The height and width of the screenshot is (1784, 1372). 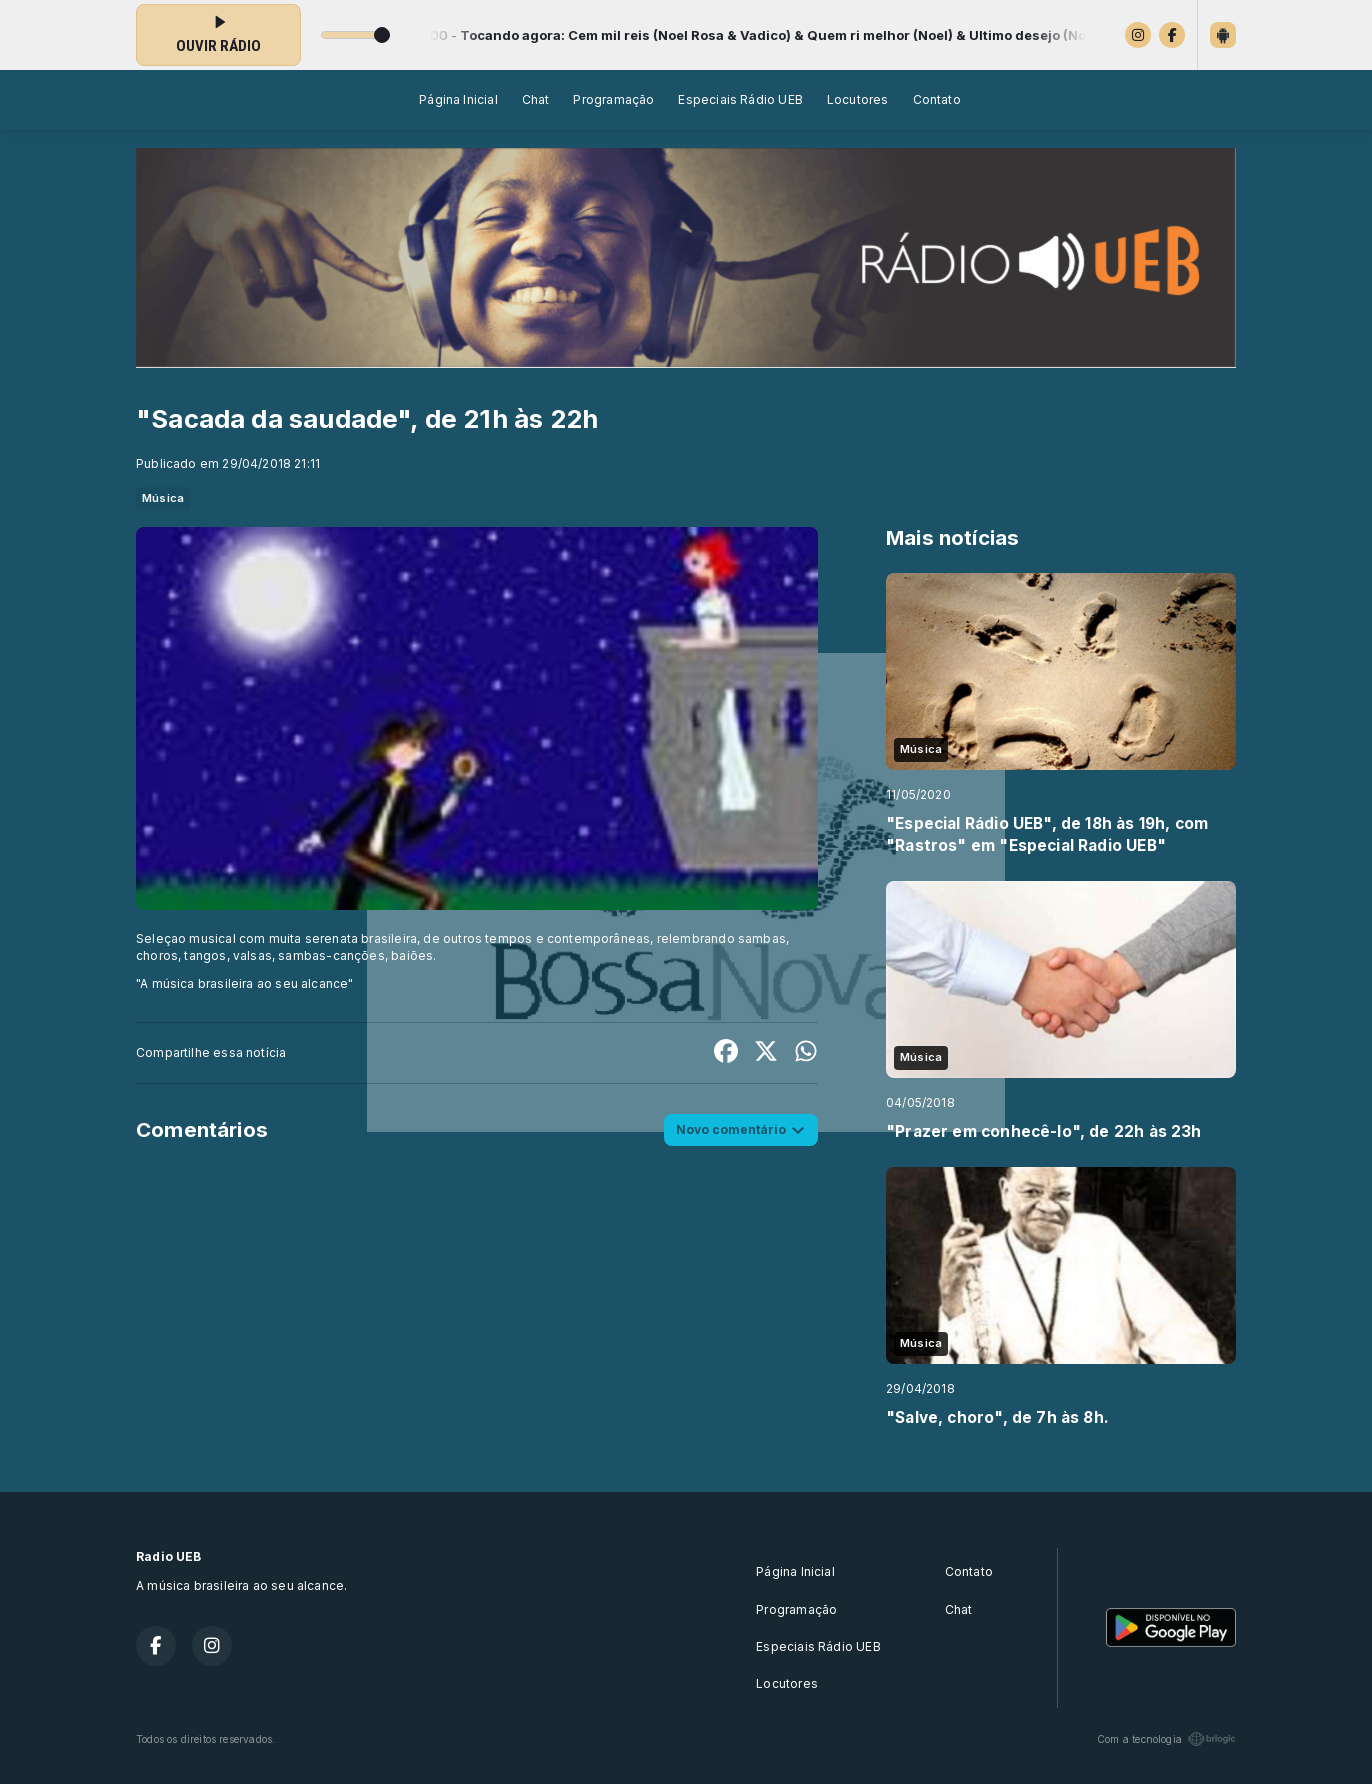 What do you see at coordinates (613, 99) in the screenshot?
I see `Programação` at bounding box center [613, 99].